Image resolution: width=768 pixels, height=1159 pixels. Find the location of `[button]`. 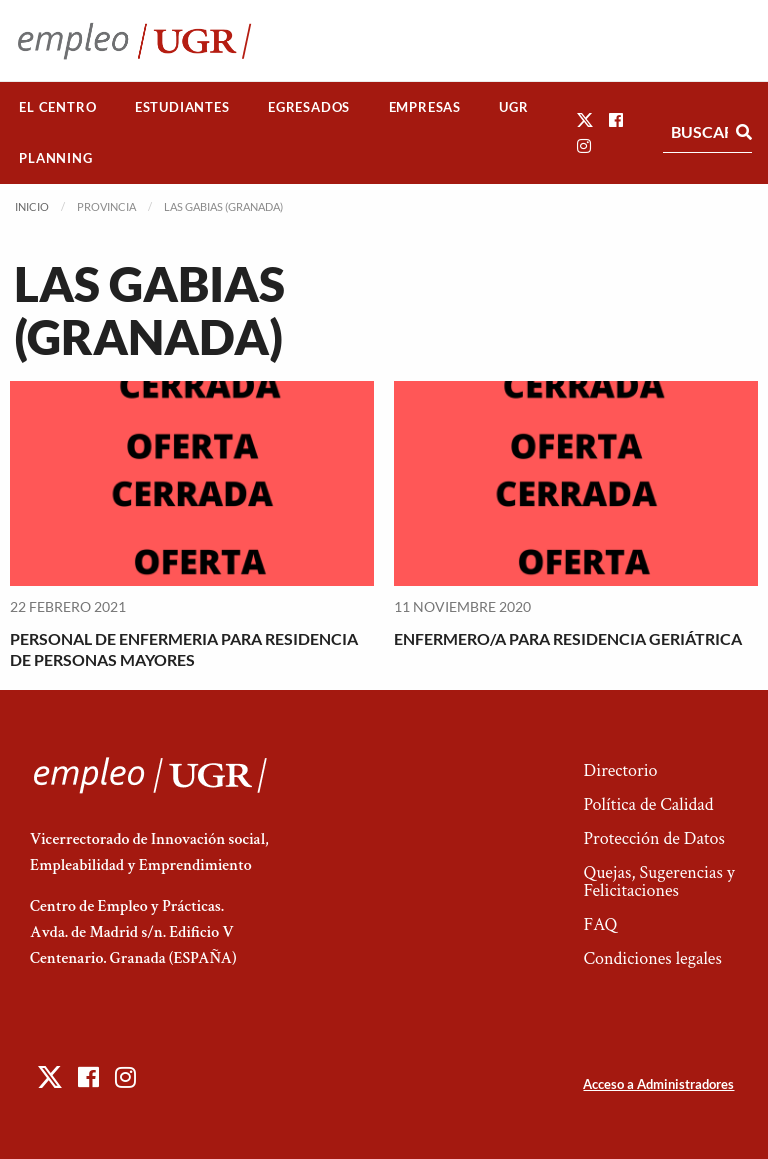

[button] is located at coordinates (585, 119).